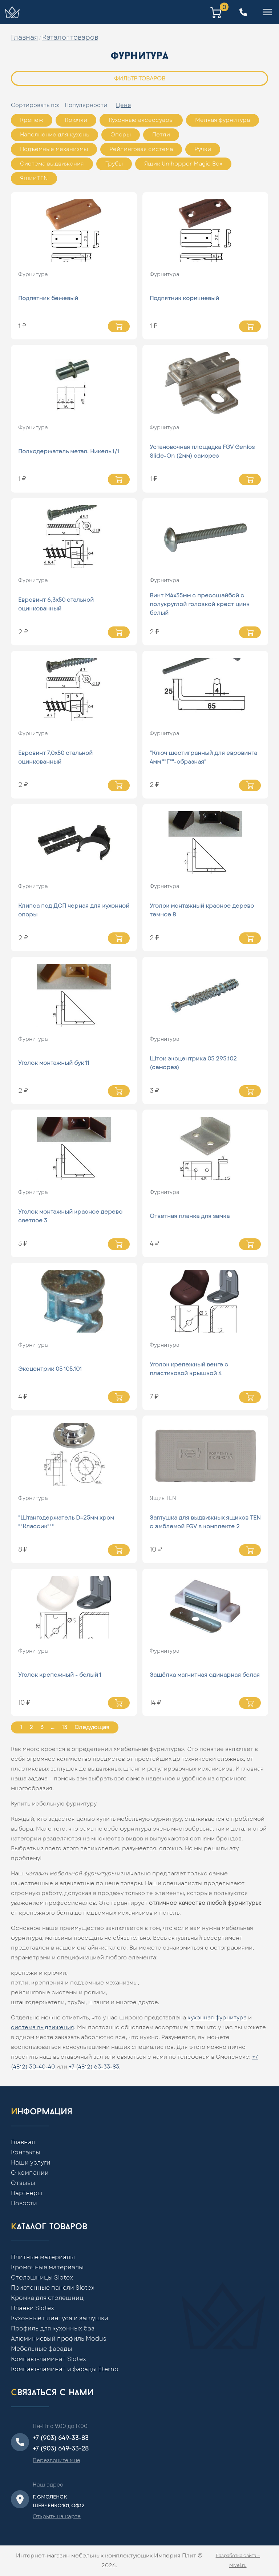  I want to click on +7 (4812) 63-33-83, so click(94, 2067).